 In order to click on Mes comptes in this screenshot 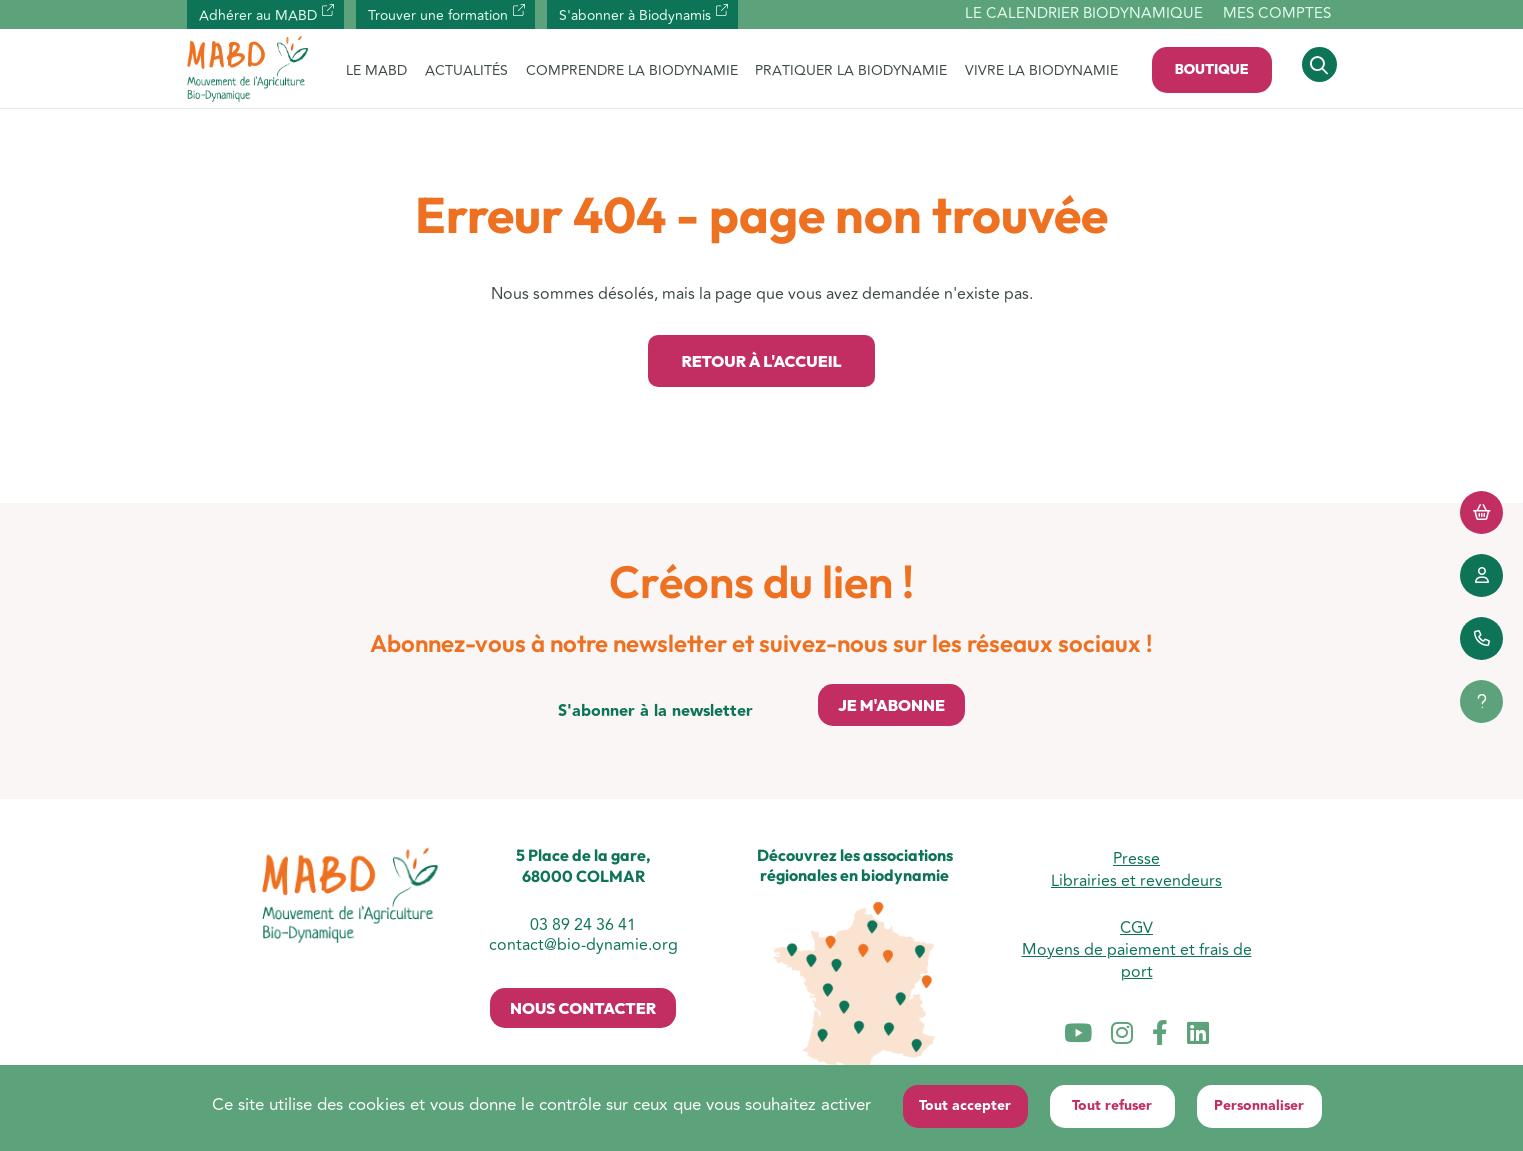, I will do `click(1277, 14)`.